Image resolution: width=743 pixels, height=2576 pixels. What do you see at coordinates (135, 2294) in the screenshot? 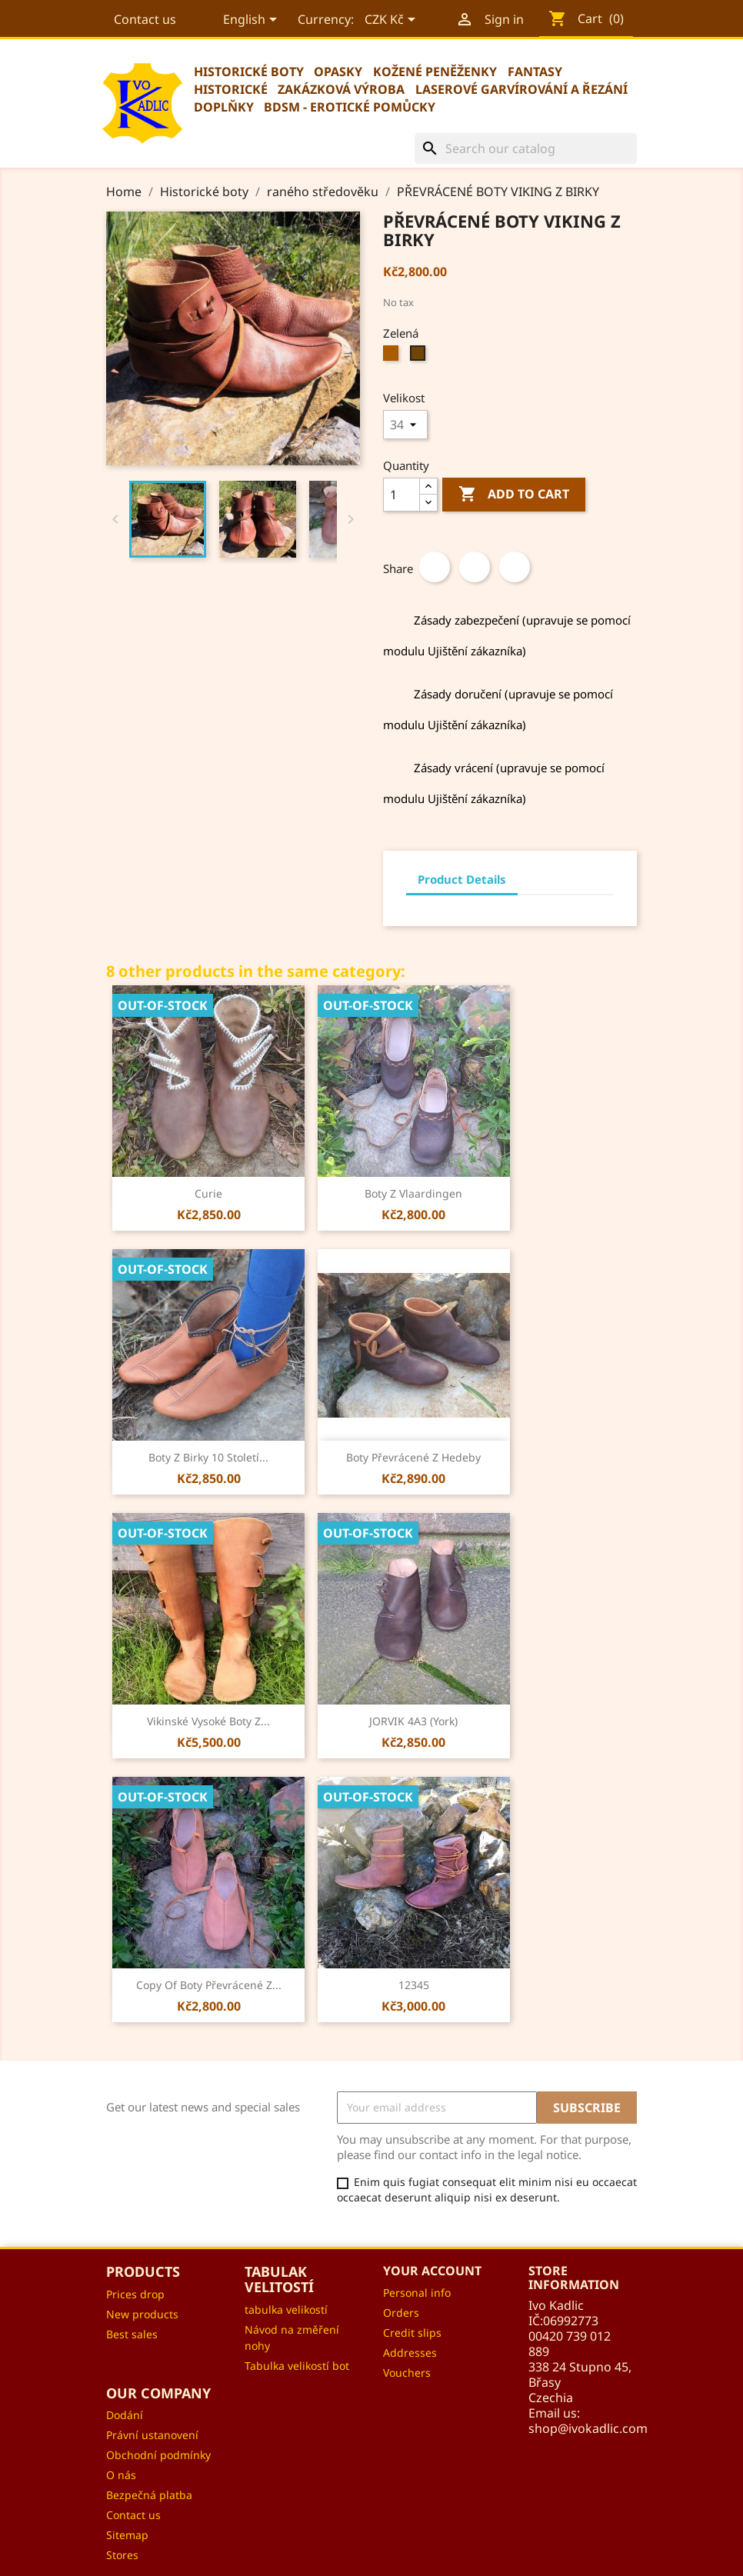
I see `Prices drop` at bounding box center [135, 2294].